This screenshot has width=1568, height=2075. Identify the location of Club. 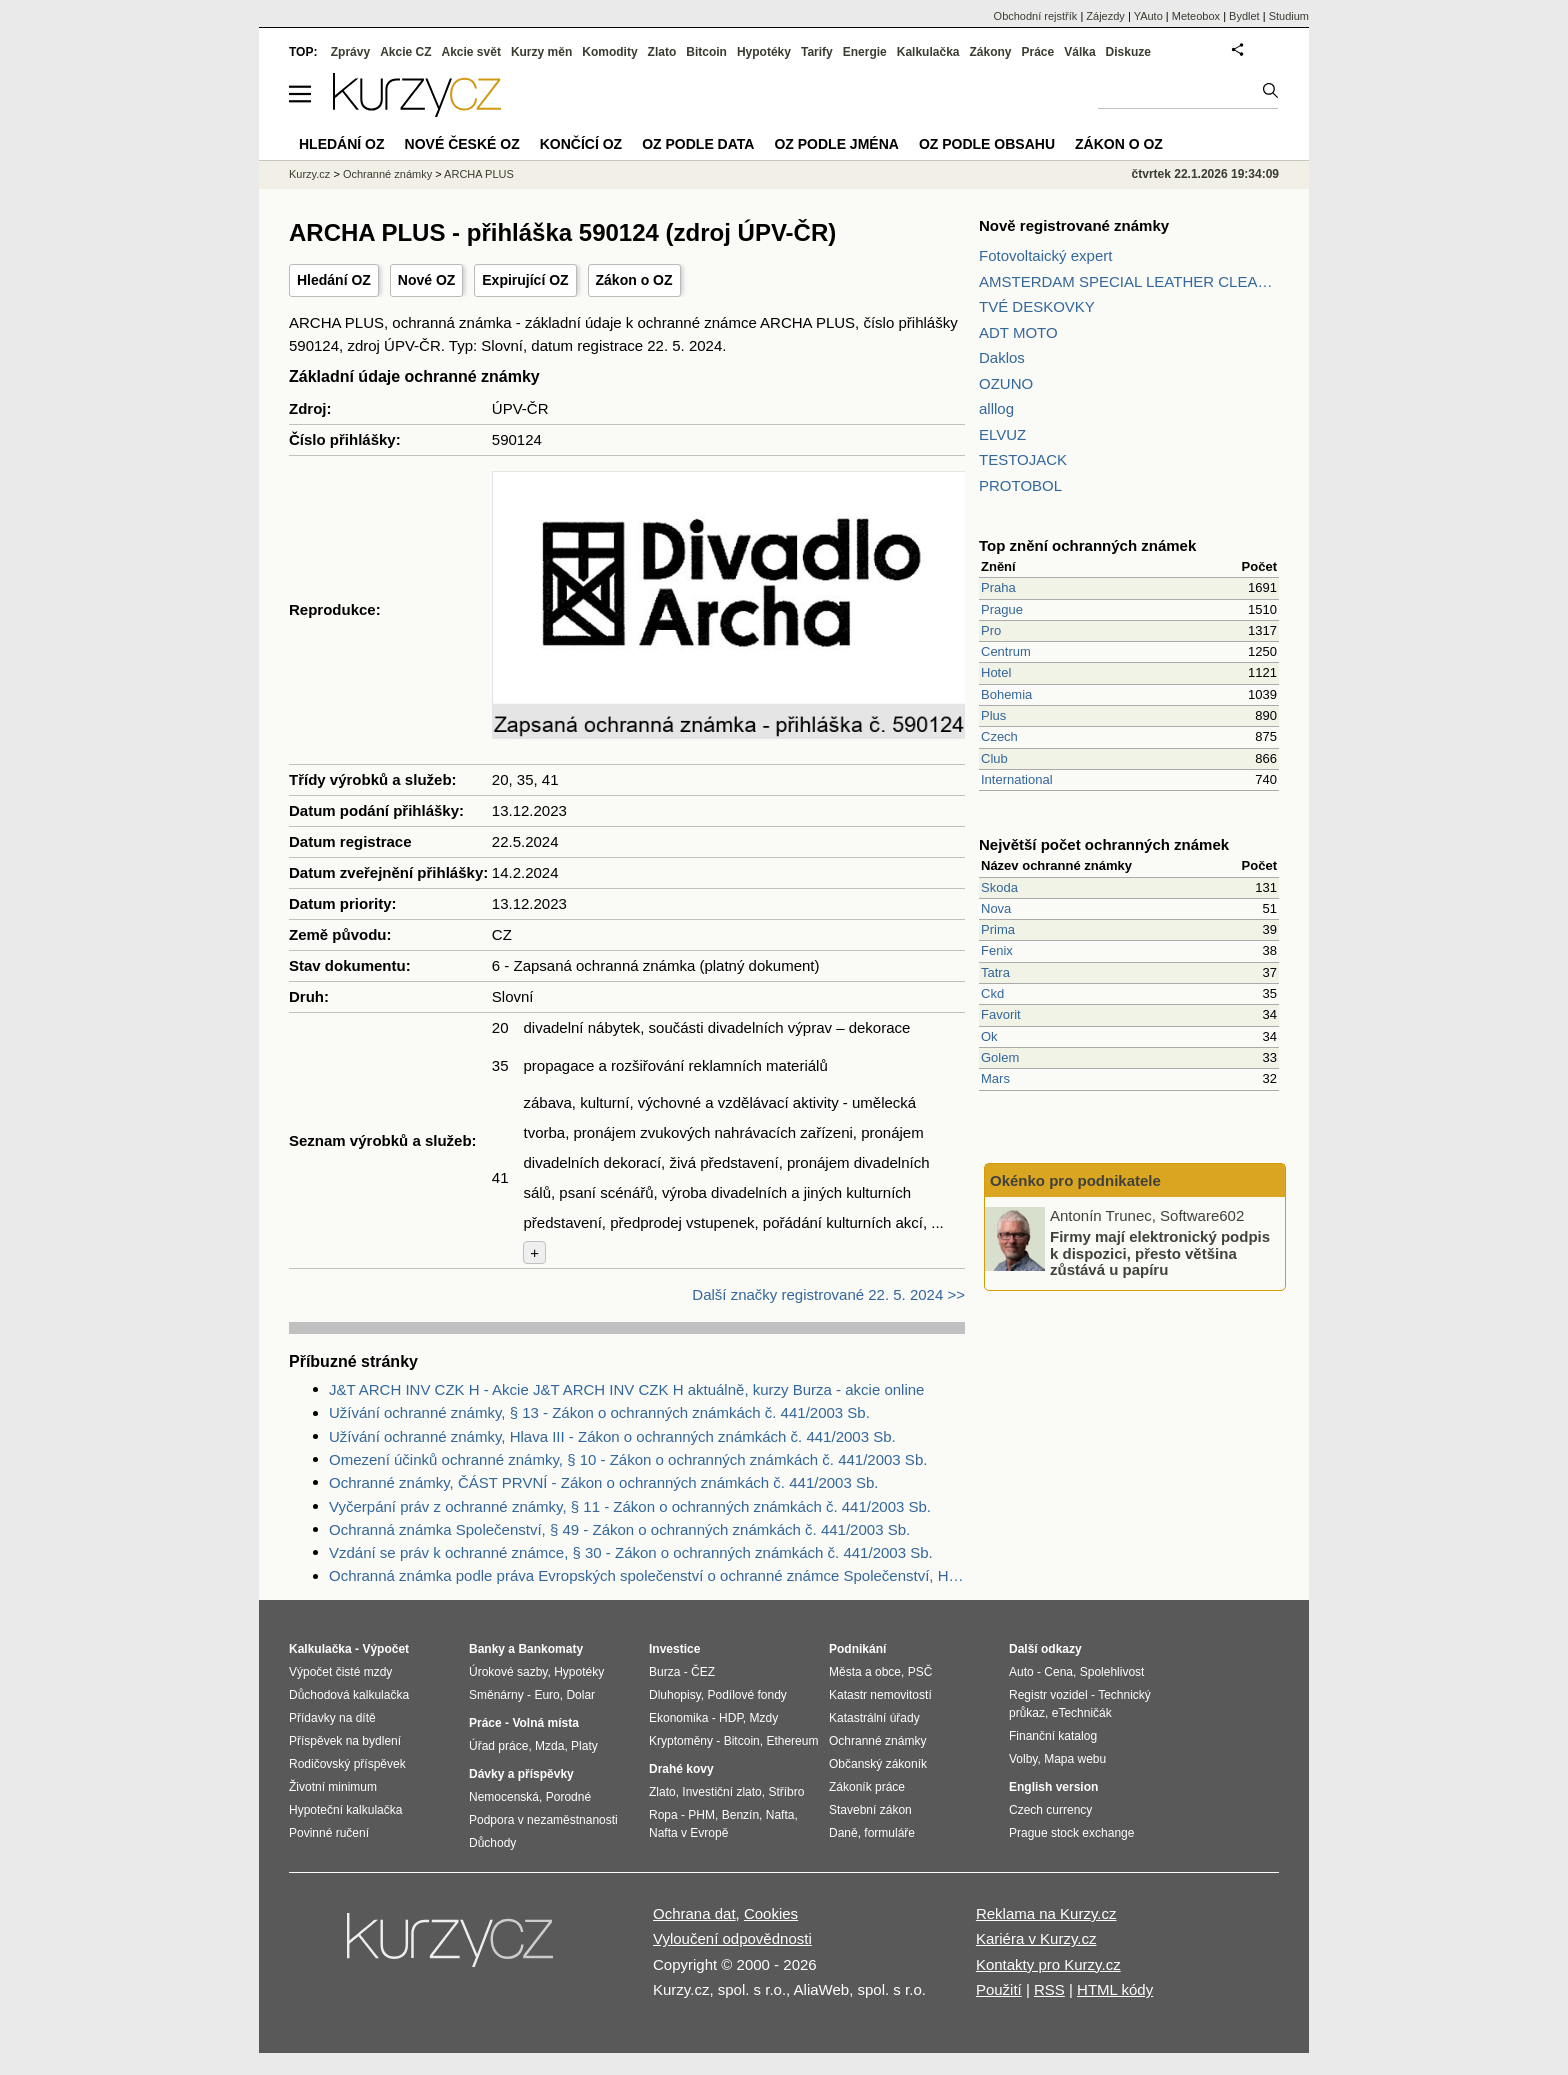
(994, 758).